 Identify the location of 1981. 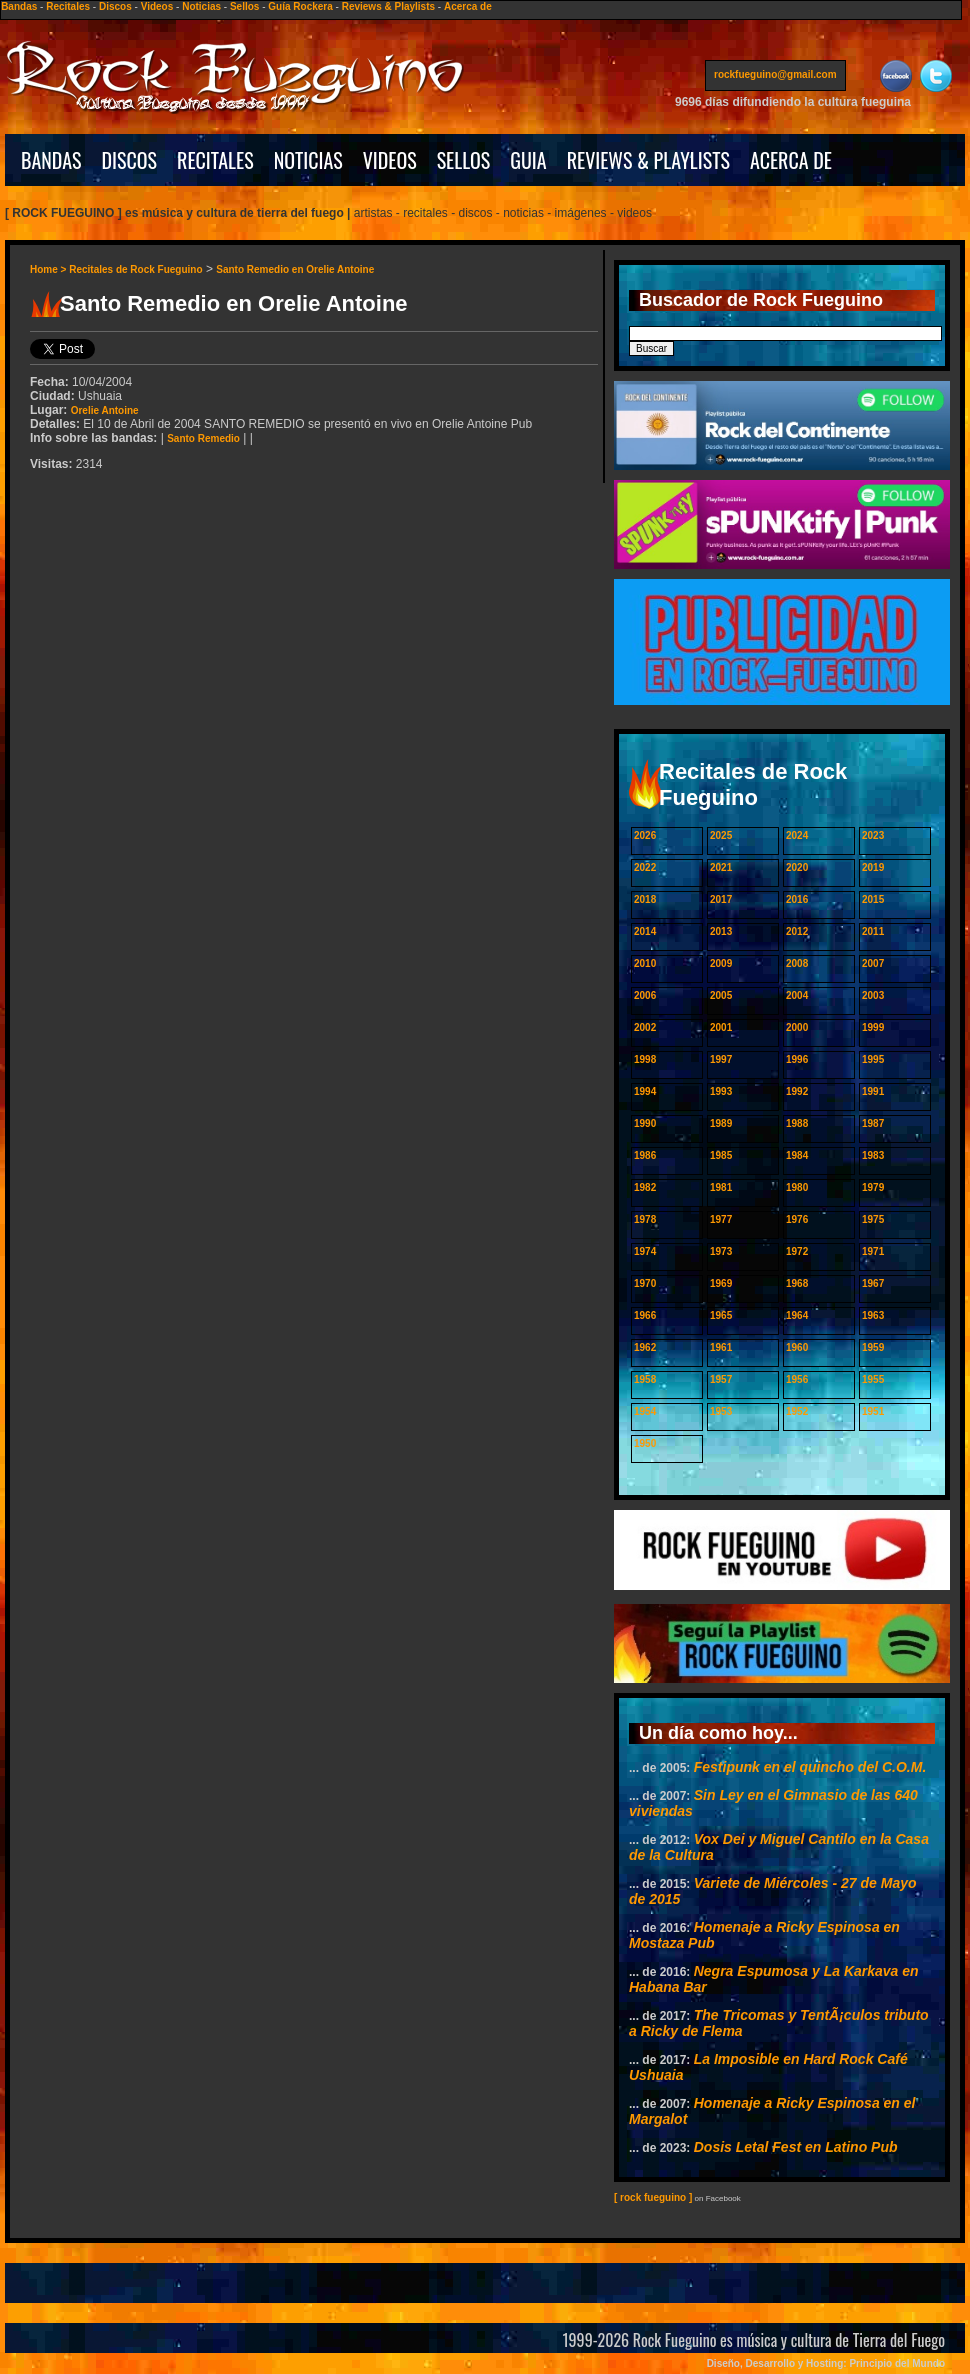
(721, 1187).